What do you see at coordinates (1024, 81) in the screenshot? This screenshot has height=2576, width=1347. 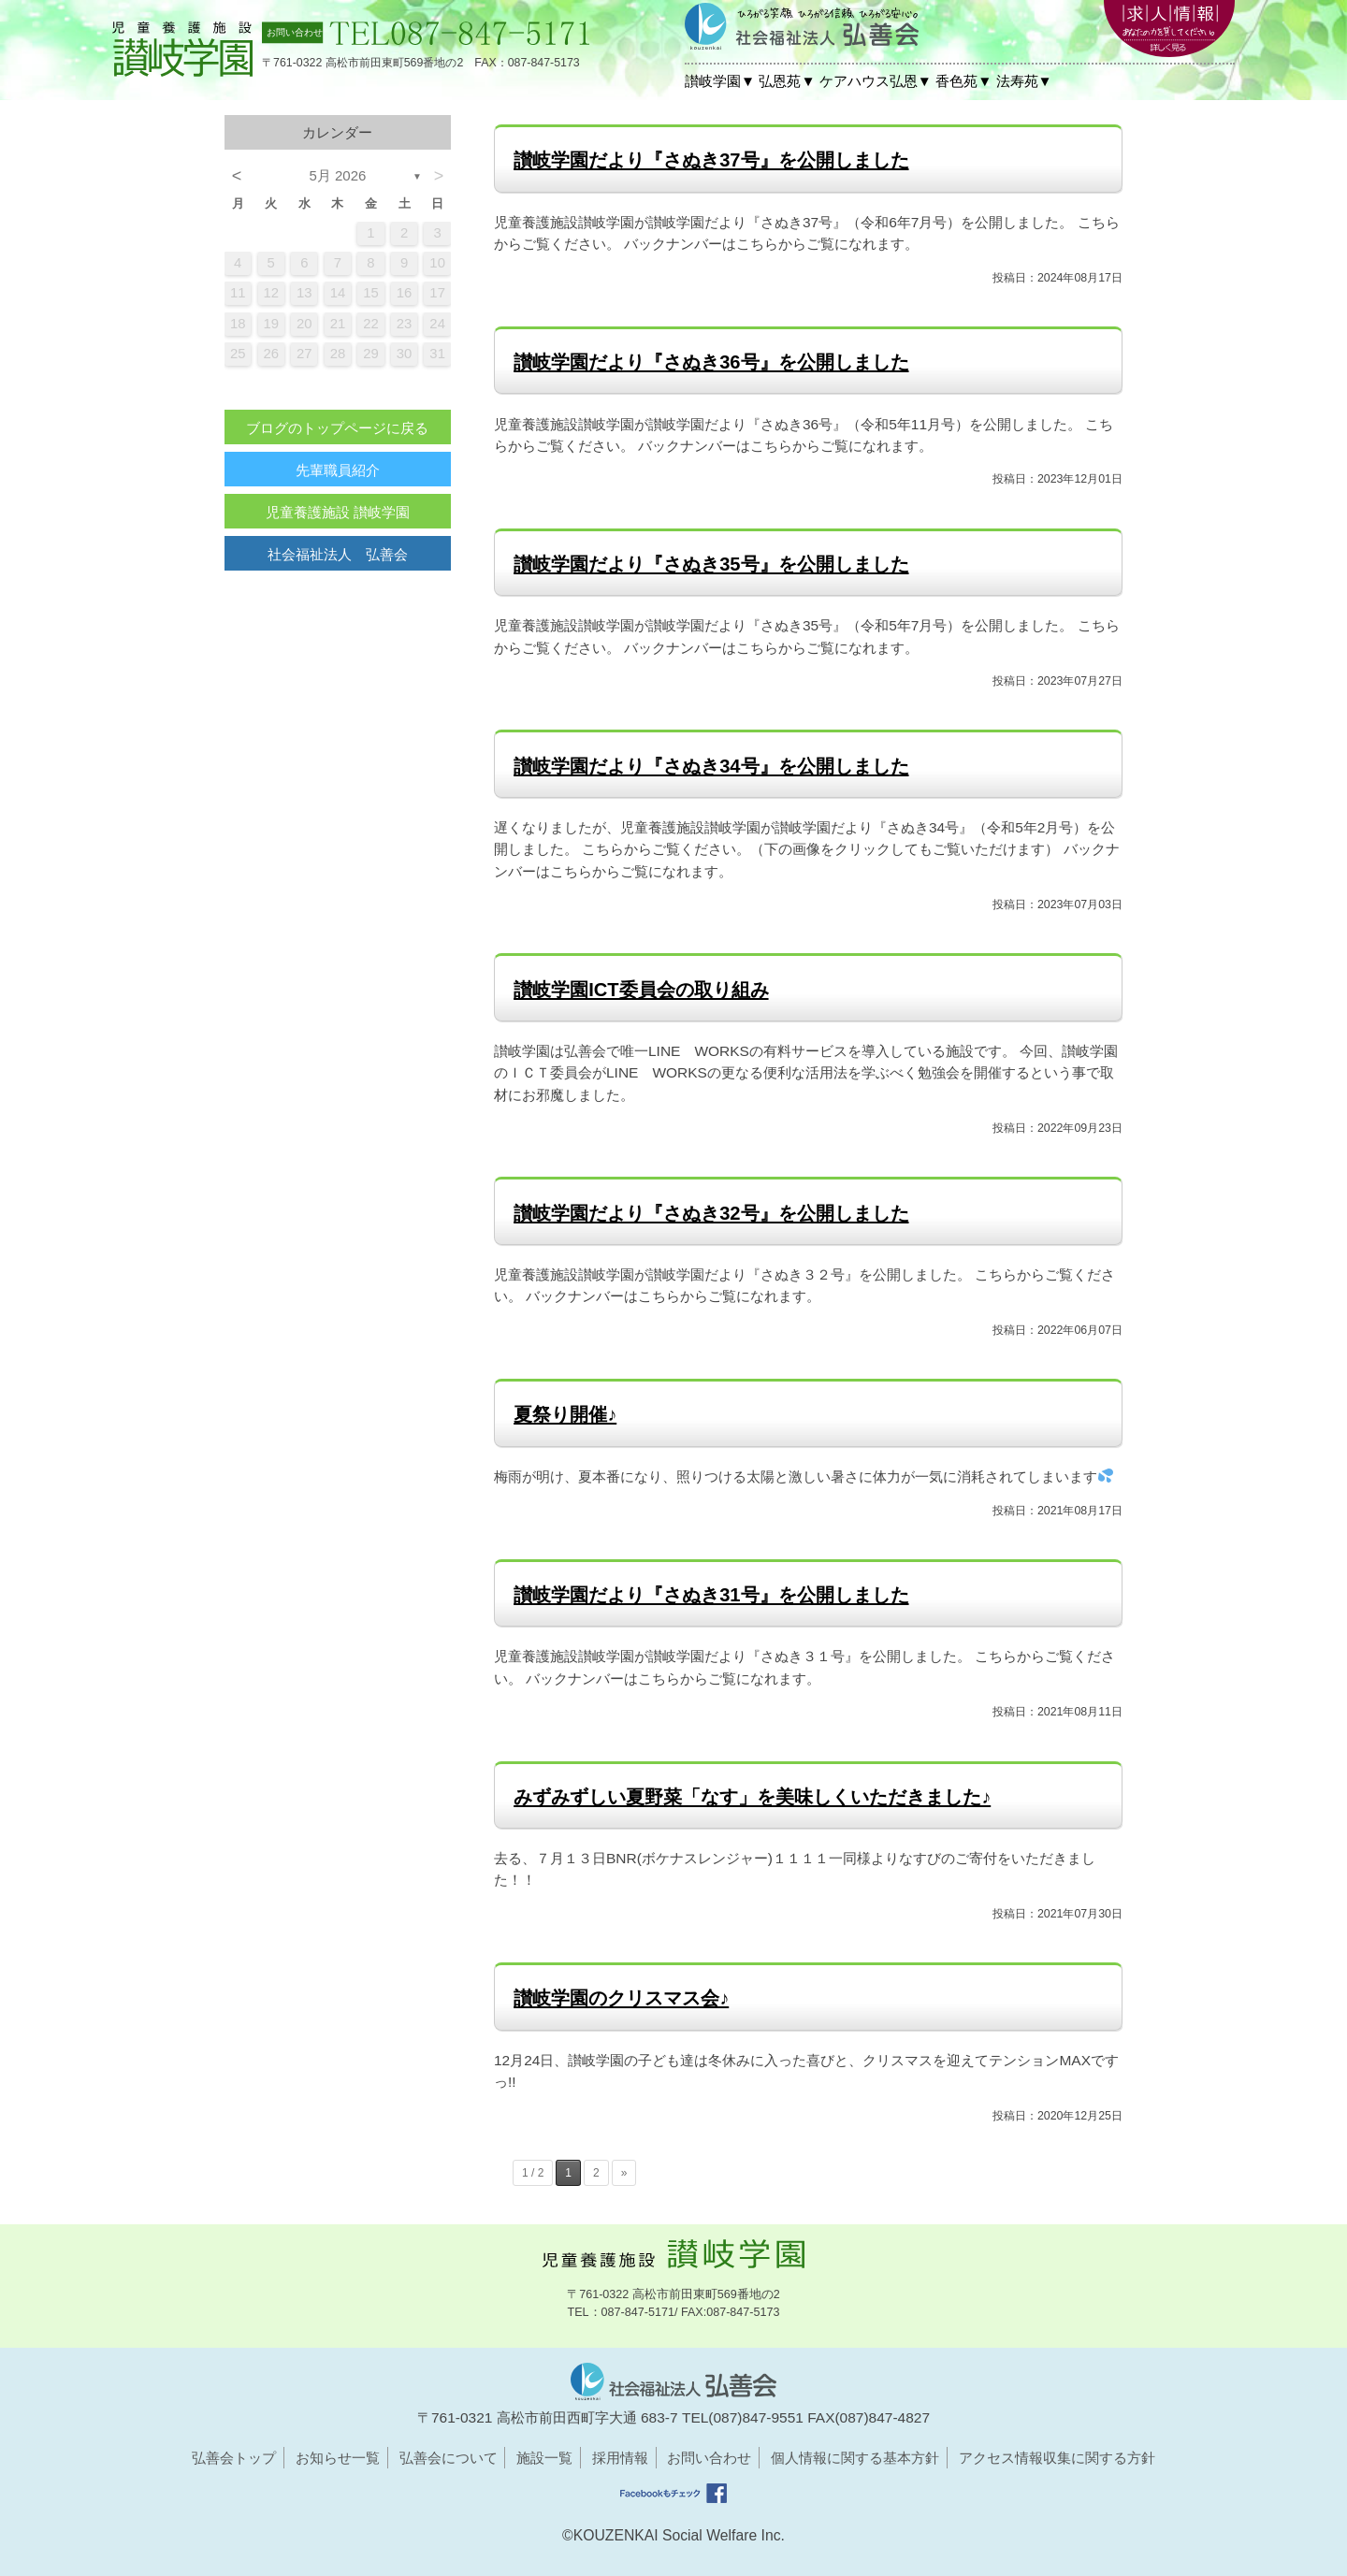 I see `法寿苑▼` at bounding box center [1024, 81].